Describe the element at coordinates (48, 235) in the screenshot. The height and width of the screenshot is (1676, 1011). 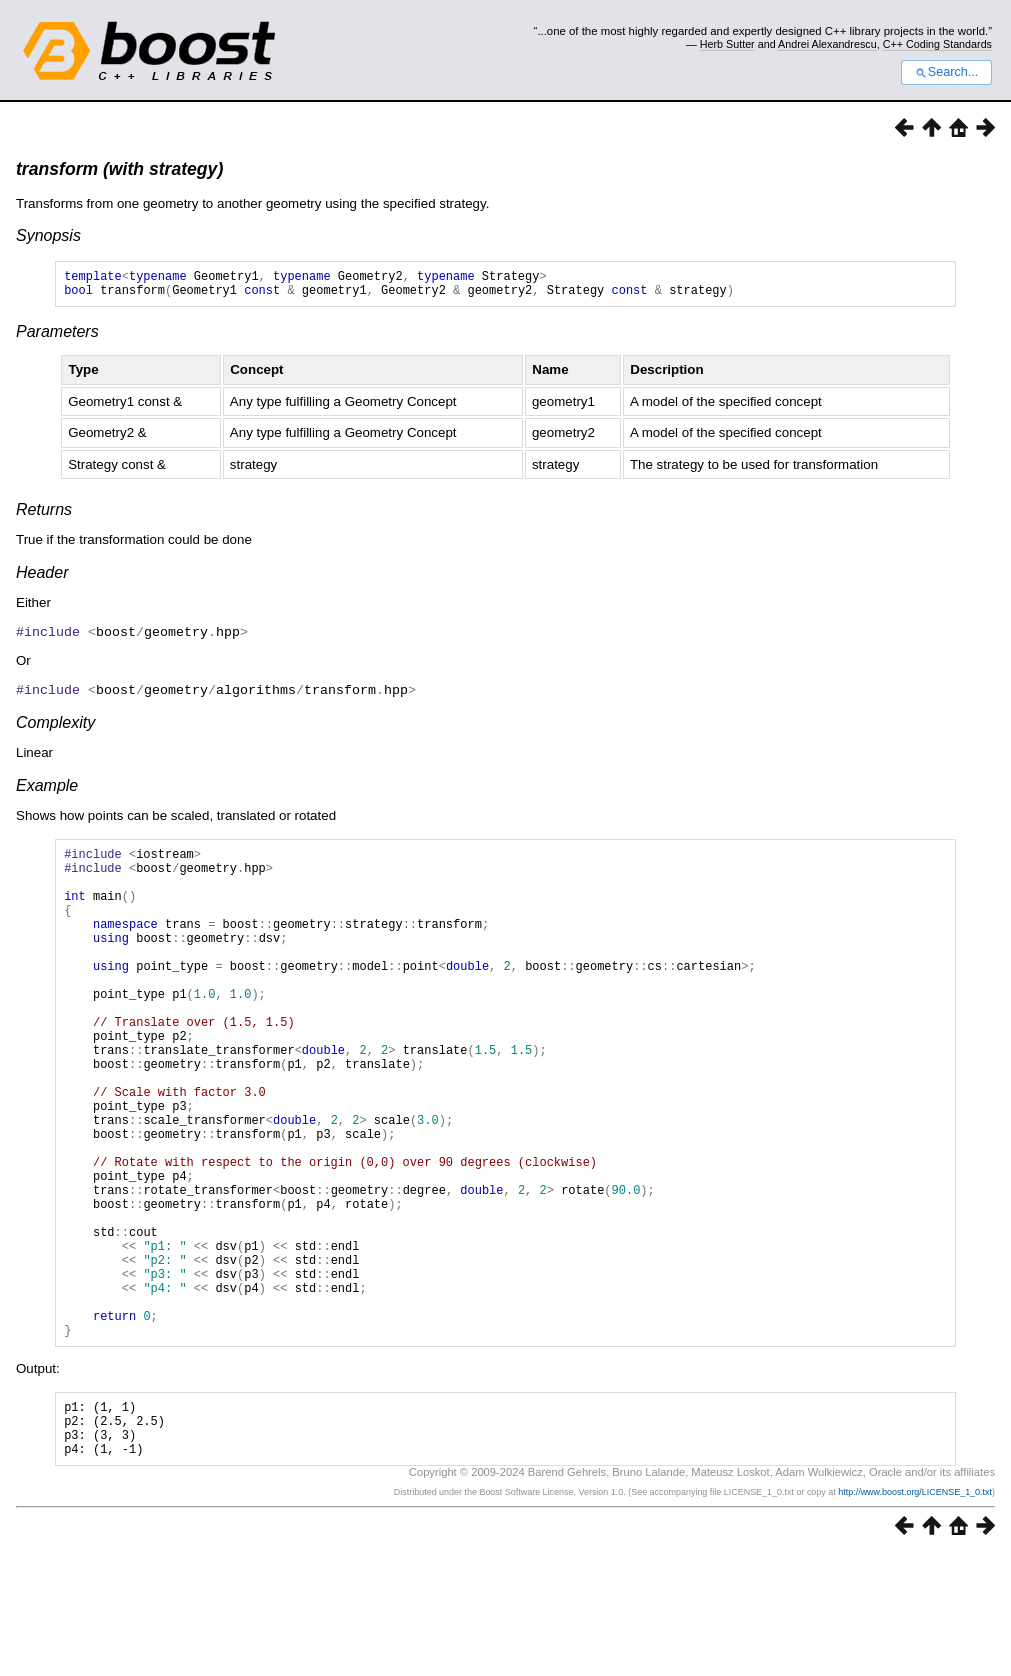
I see `Synopsis` at that location.